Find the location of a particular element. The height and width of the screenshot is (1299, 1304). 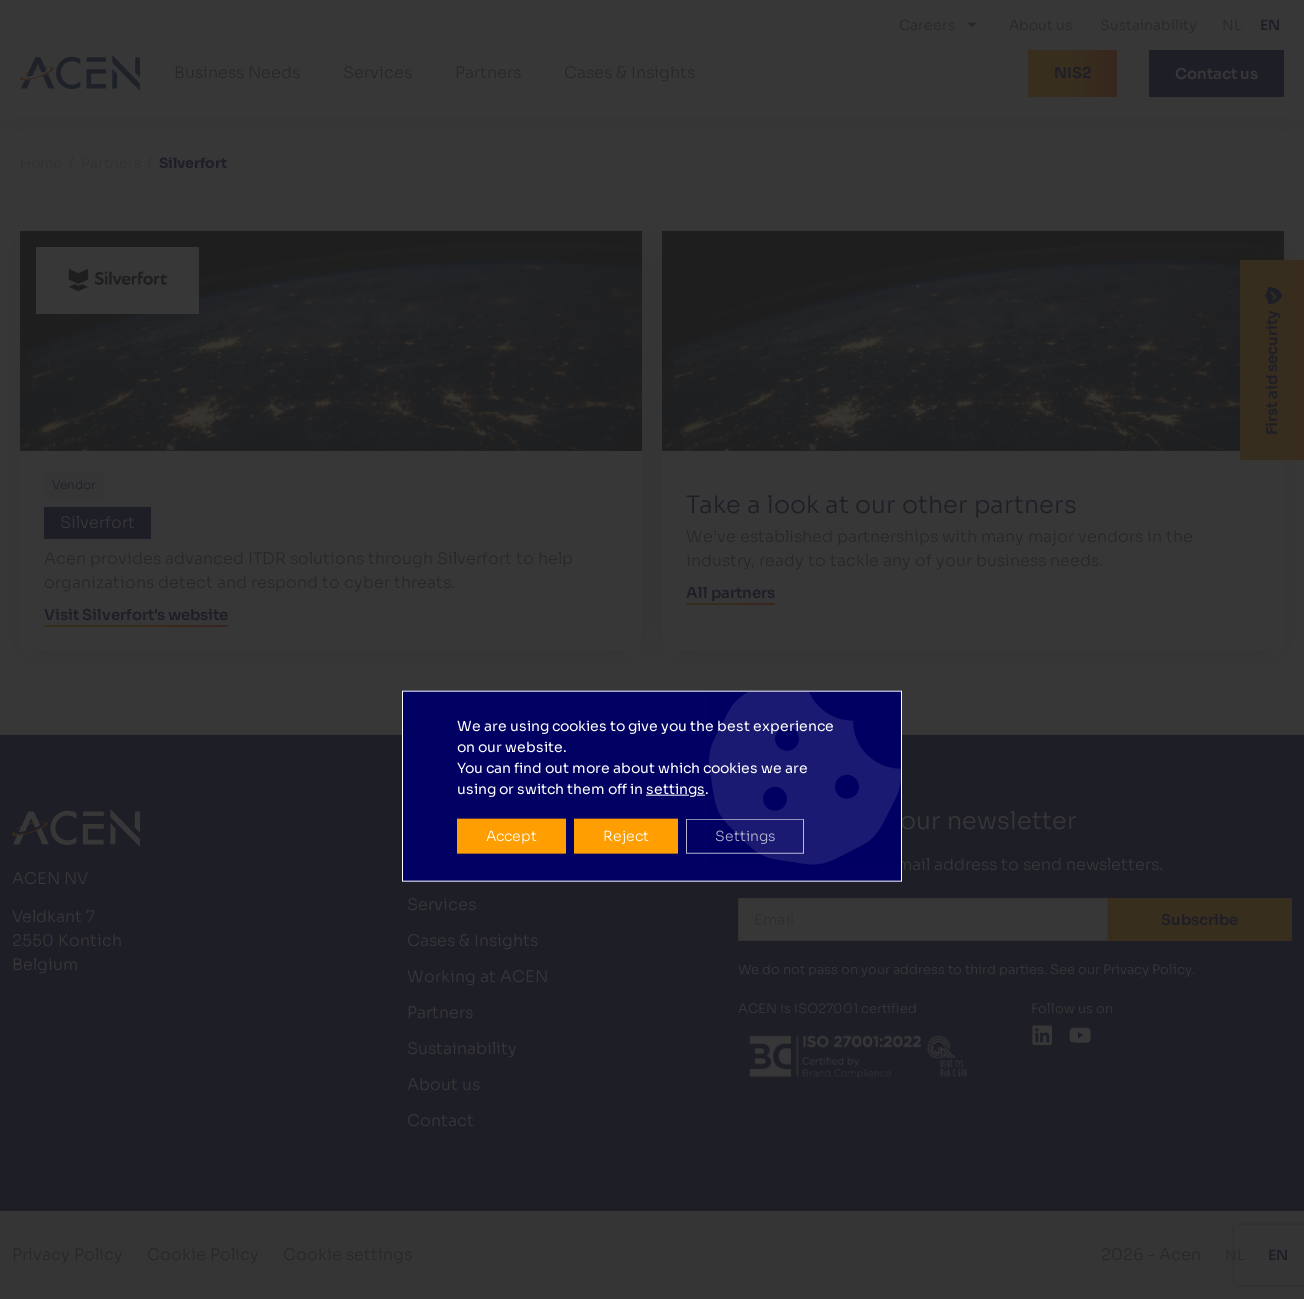

Partners is located at coordinates (488, 72).